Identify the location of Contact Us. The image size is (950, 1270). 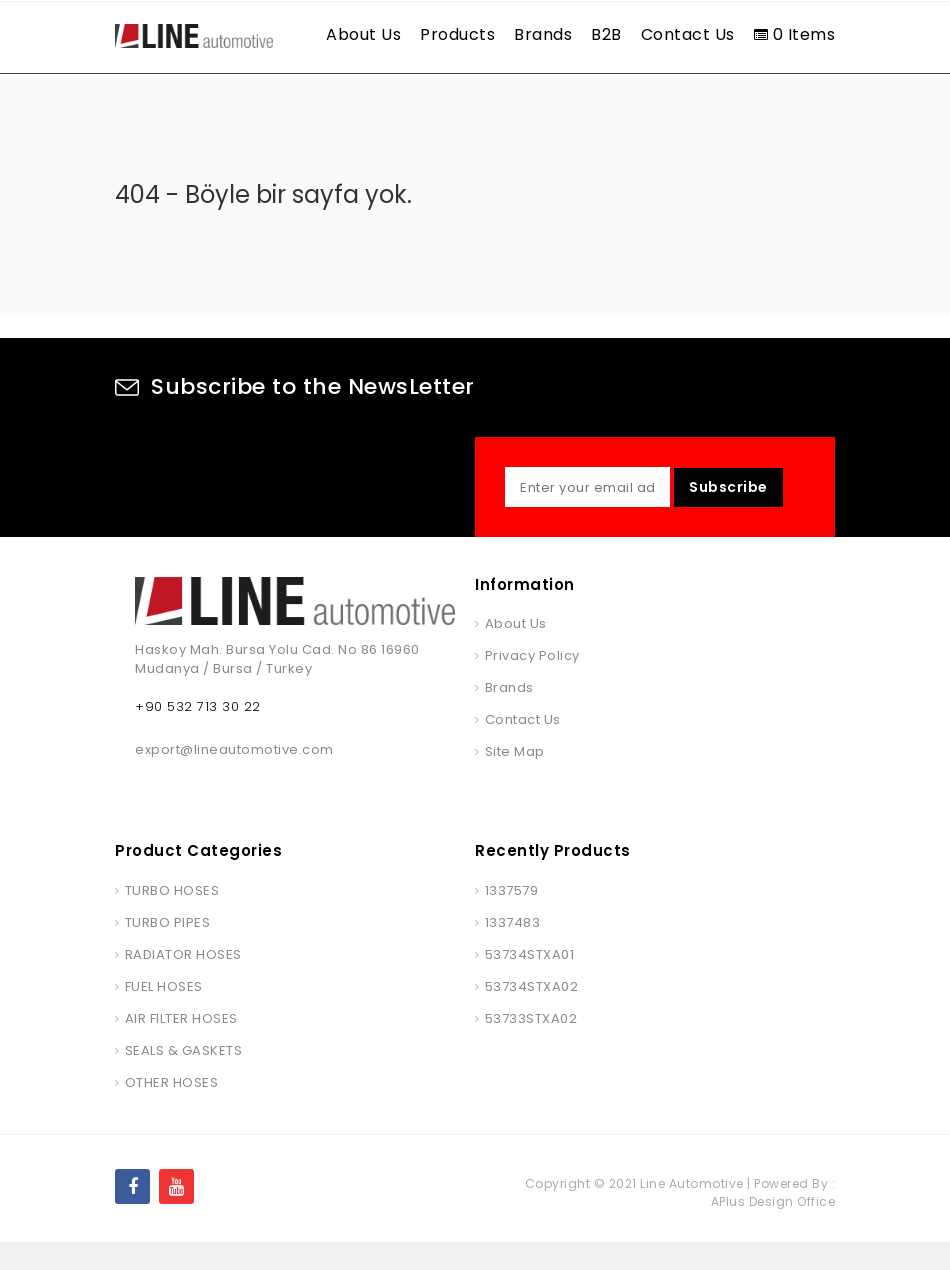
(688, 34).